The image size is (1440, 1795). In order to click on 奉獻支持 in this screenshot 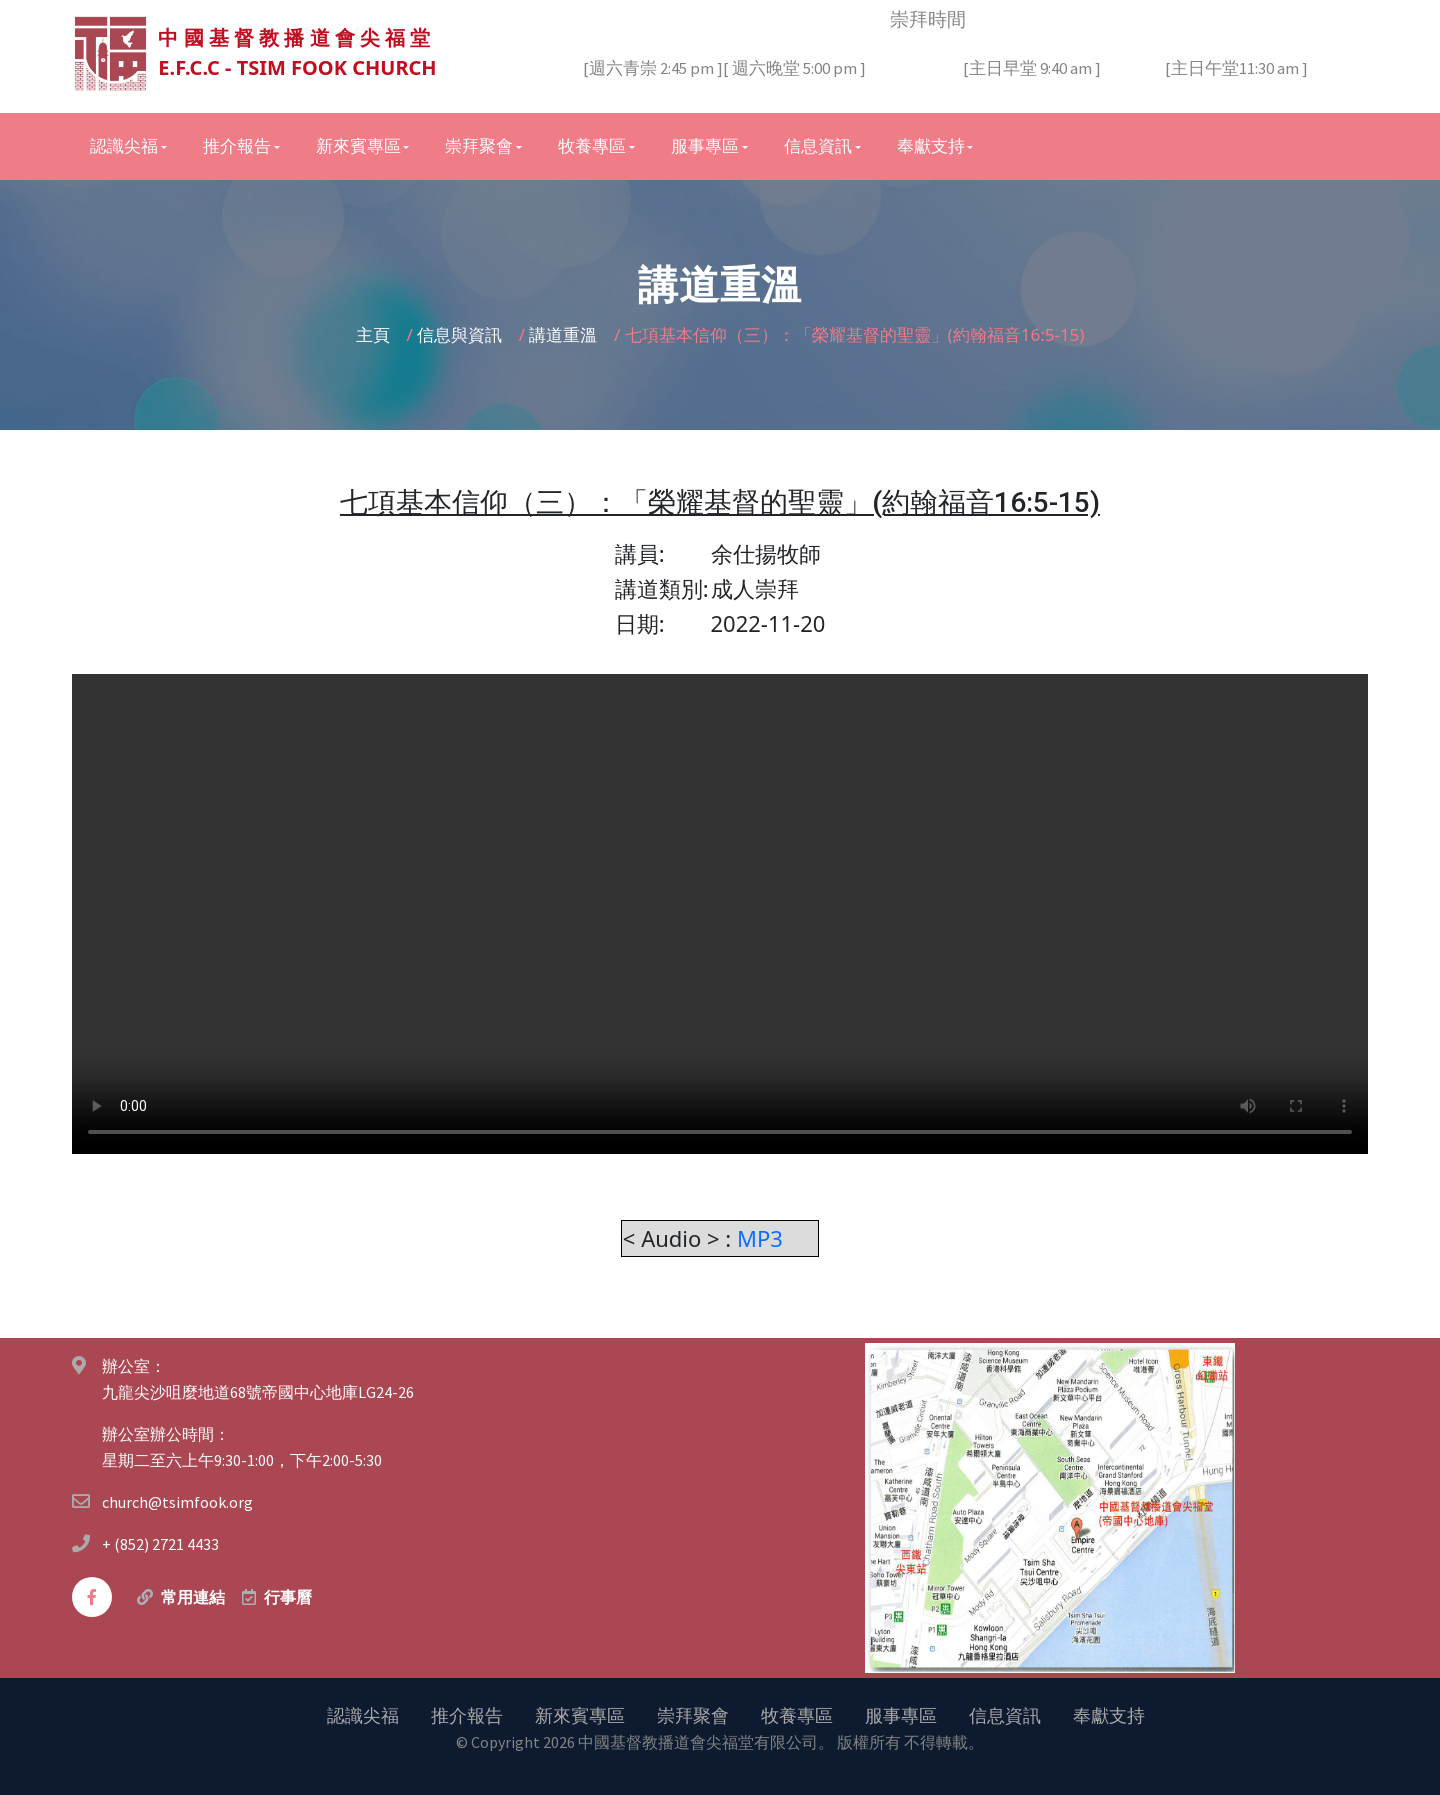, I will do `click(1109, 1714)`.